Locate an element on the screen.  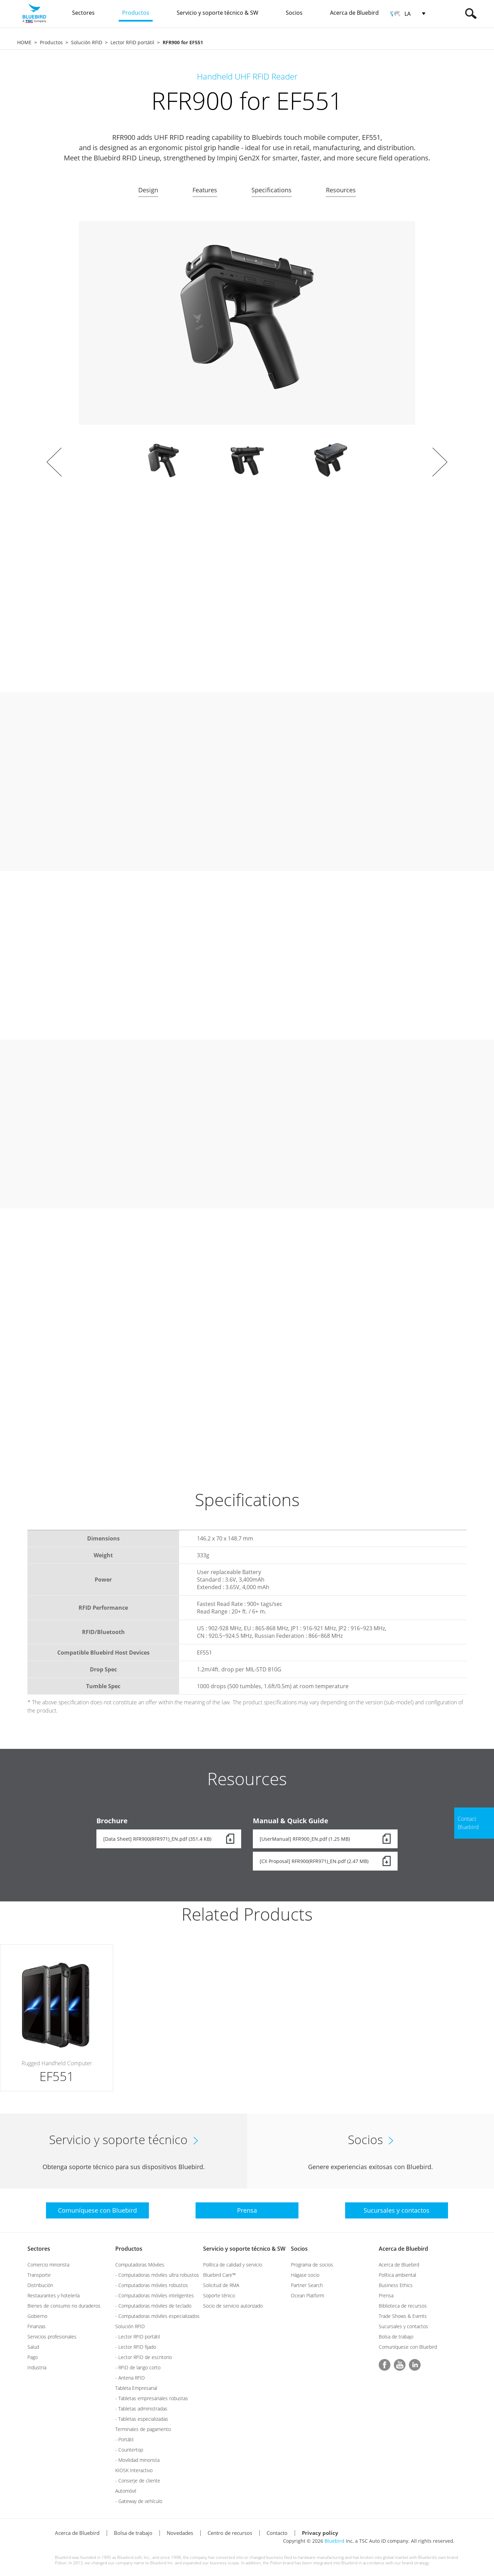
- Computadoras móviles robustos is located at coordinates (151, 2285).